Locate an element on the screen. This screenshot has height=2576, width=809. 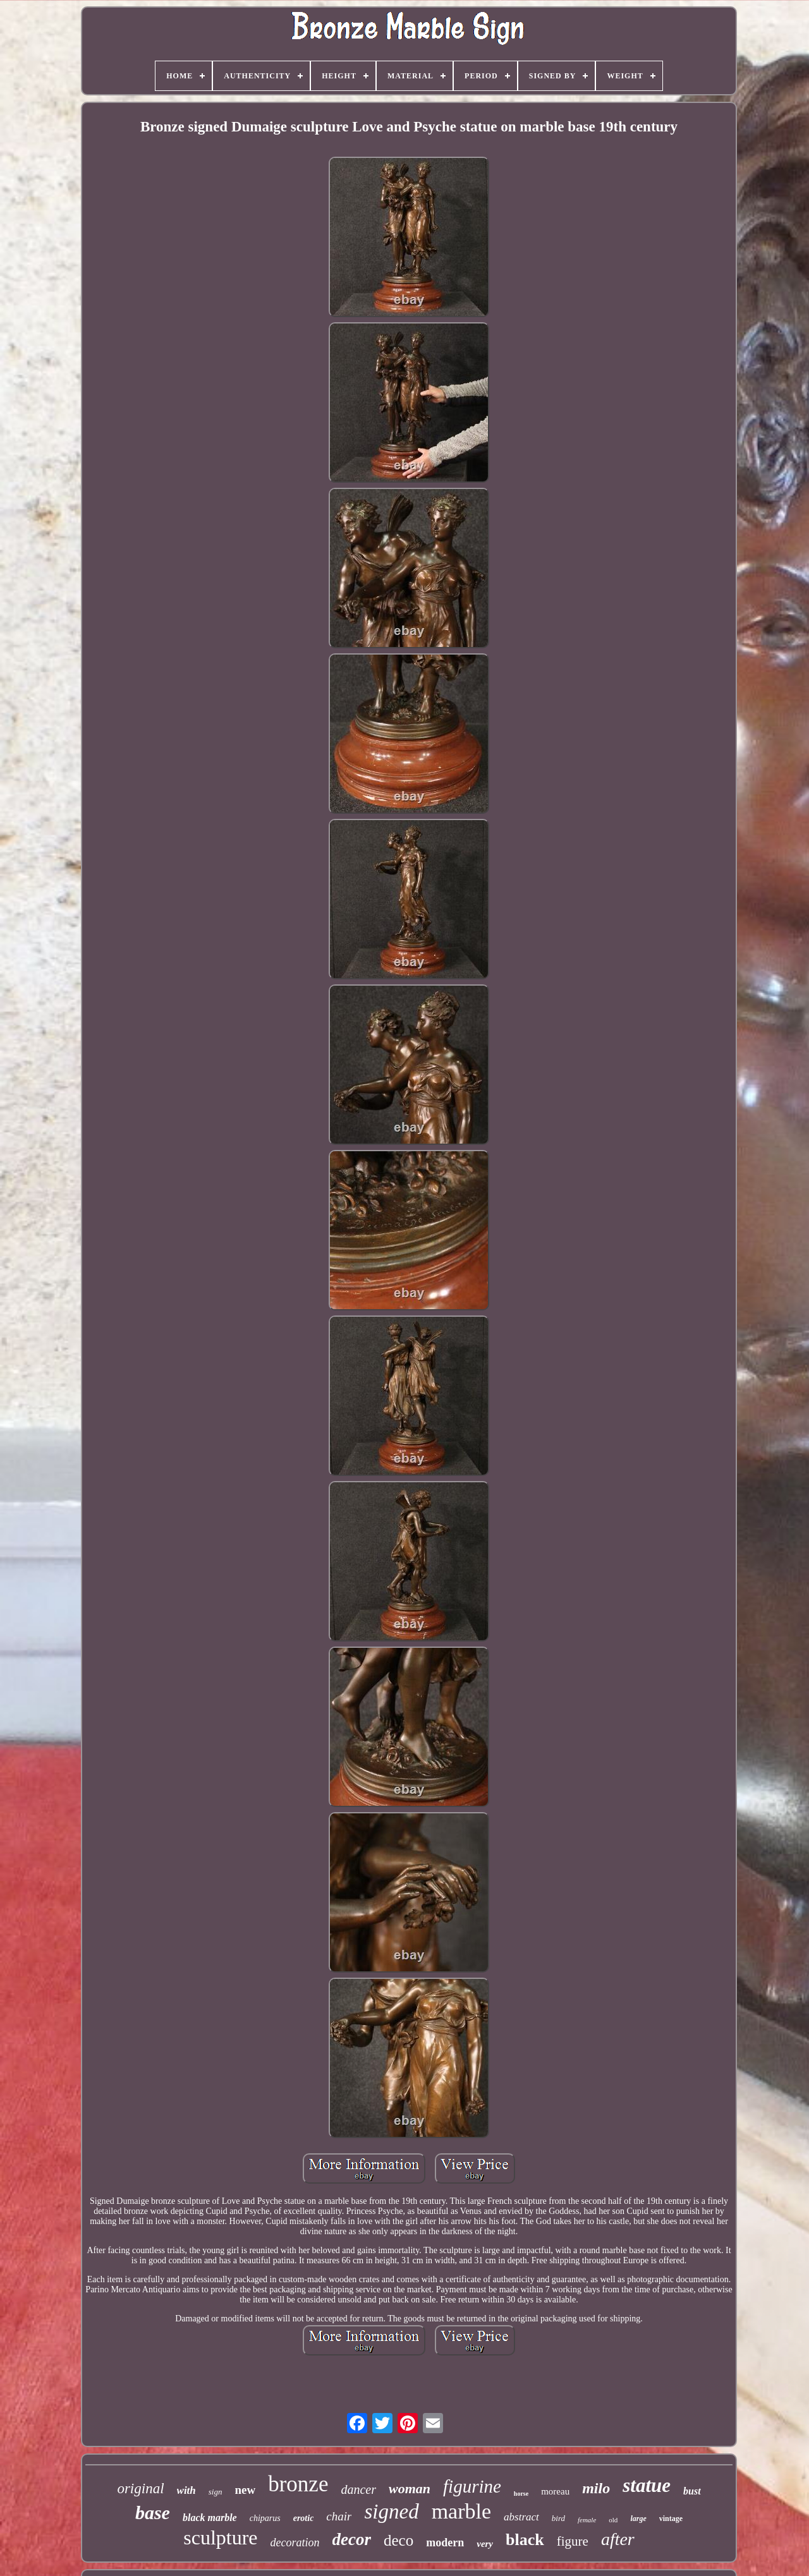
black marble is located at coordinates (210, 2517).